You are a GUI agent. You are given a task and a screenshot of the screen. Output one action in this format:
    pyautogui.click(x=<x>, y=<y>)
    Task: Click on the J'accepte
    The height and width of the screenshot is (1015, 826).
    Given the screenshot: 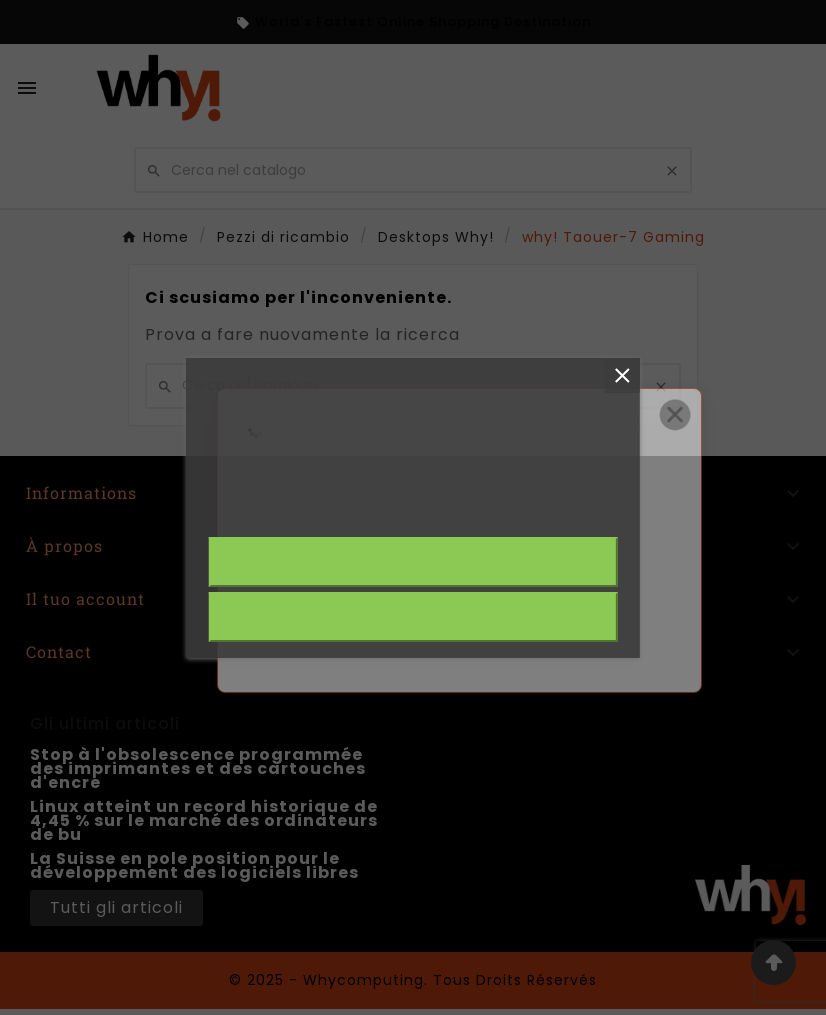 What is the action you would take?
    pyautogui.click(x=412, y=562)
    